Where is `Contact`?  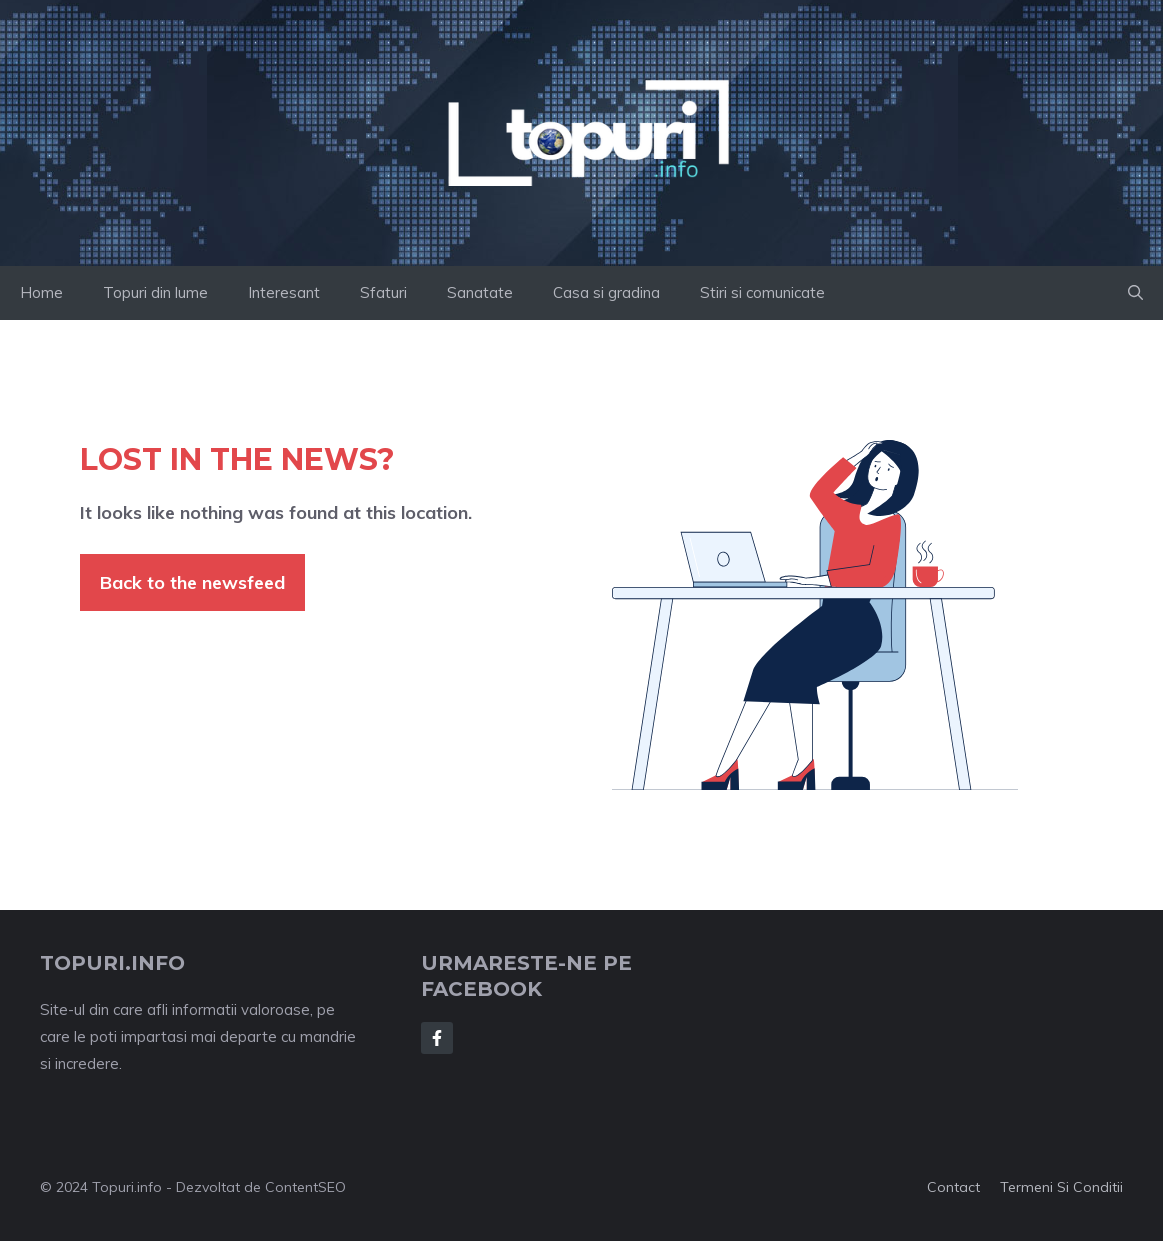 Contact is located at coordinates (953, 1187).